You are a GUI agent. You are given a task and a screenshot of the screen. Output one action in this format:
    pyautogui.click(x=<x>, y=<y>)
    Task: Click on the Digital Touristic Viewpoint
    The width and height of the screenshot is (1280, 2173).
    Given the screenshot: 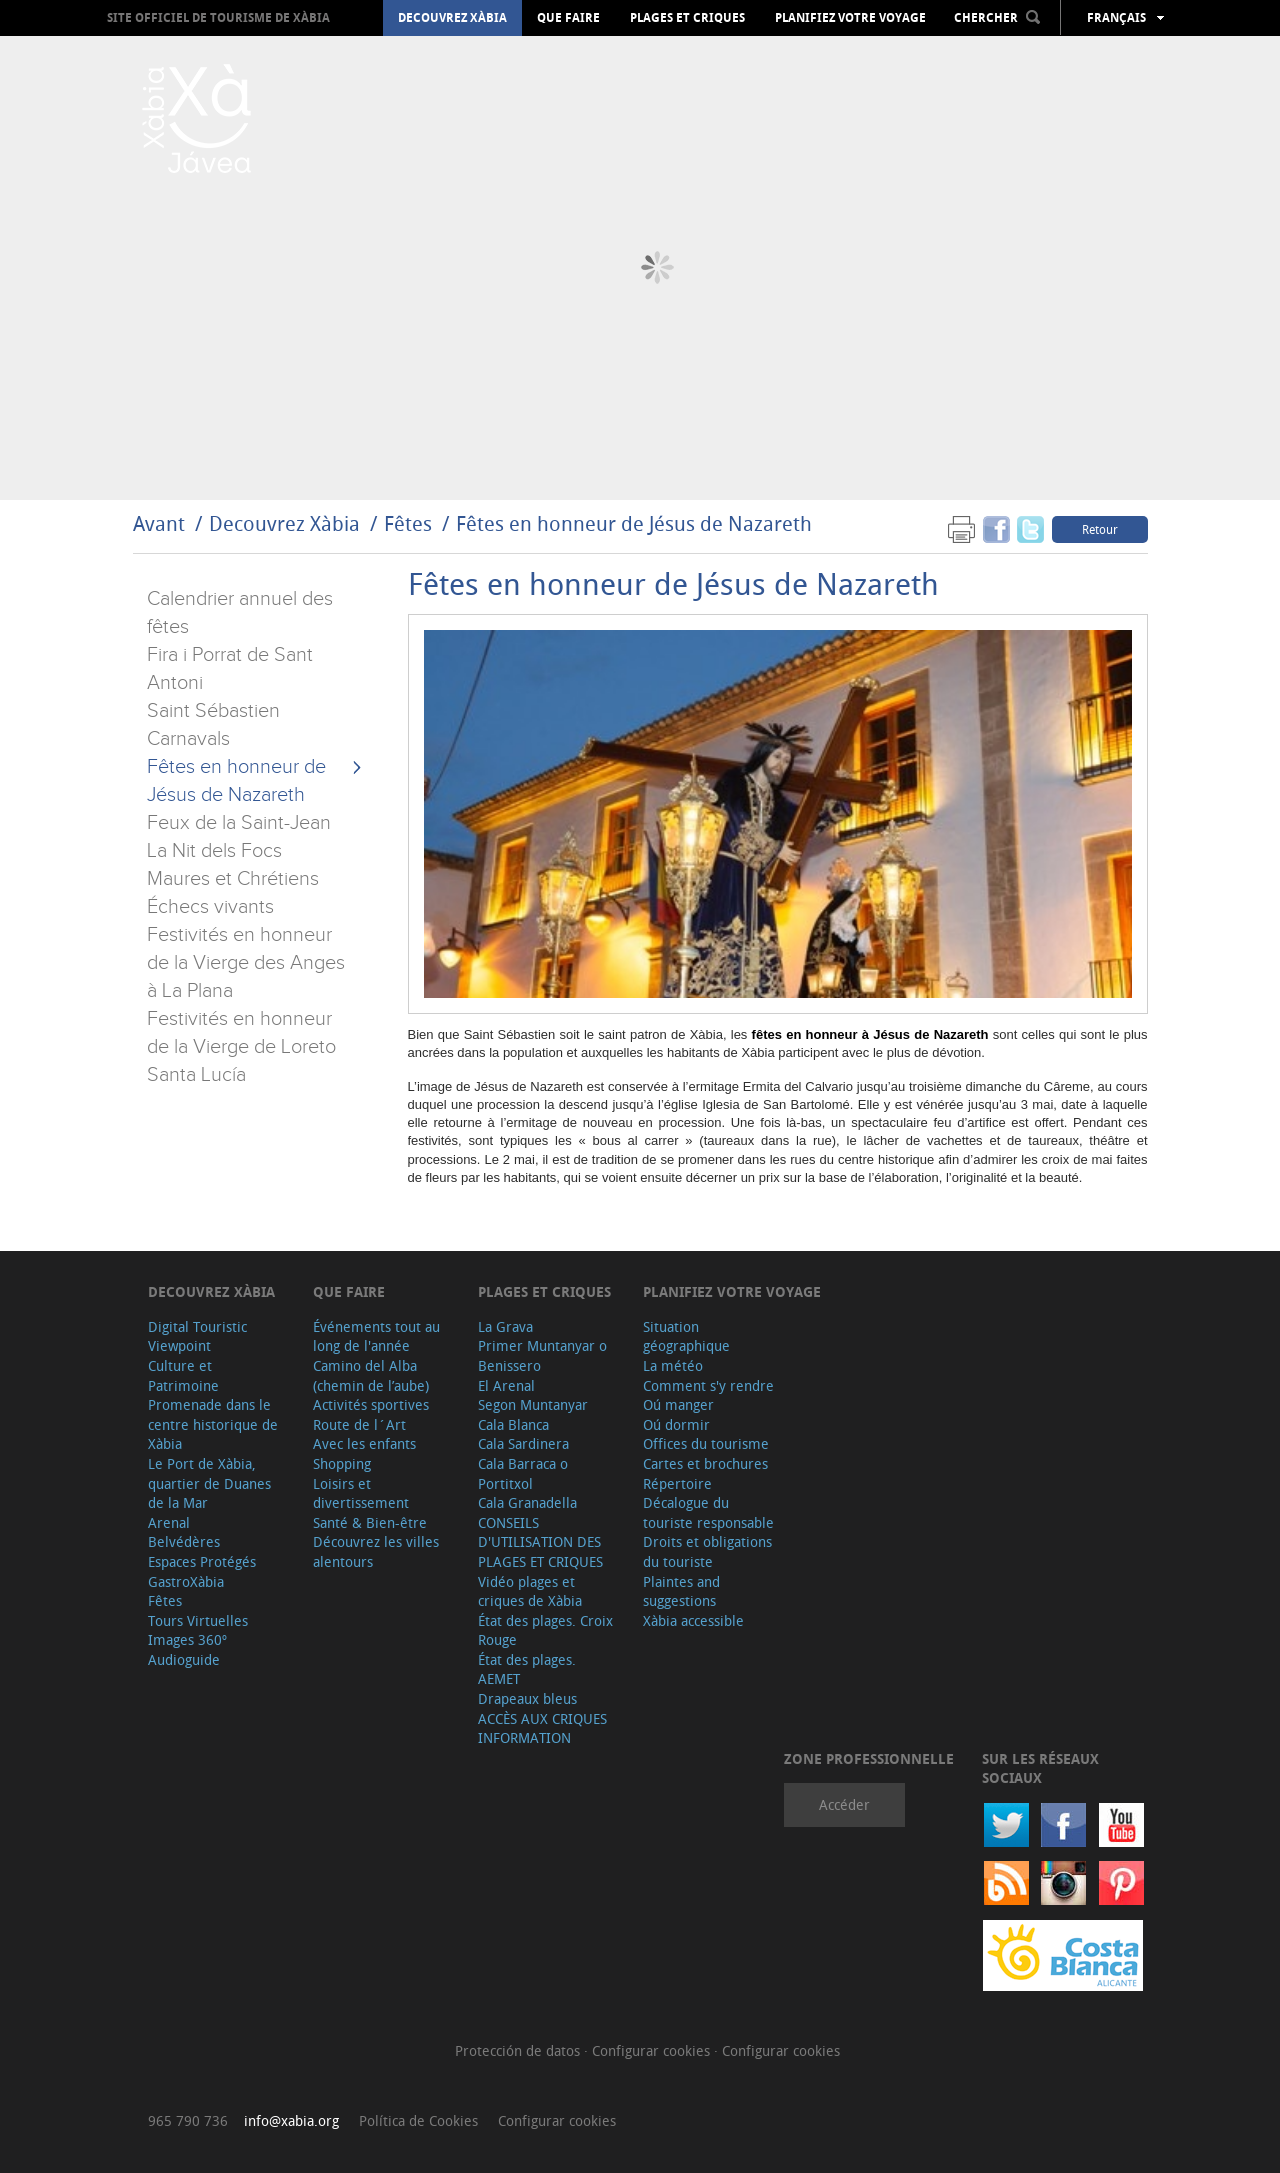 What is the action you would take?
    pyautogui.click(x=197, y=1336)
    